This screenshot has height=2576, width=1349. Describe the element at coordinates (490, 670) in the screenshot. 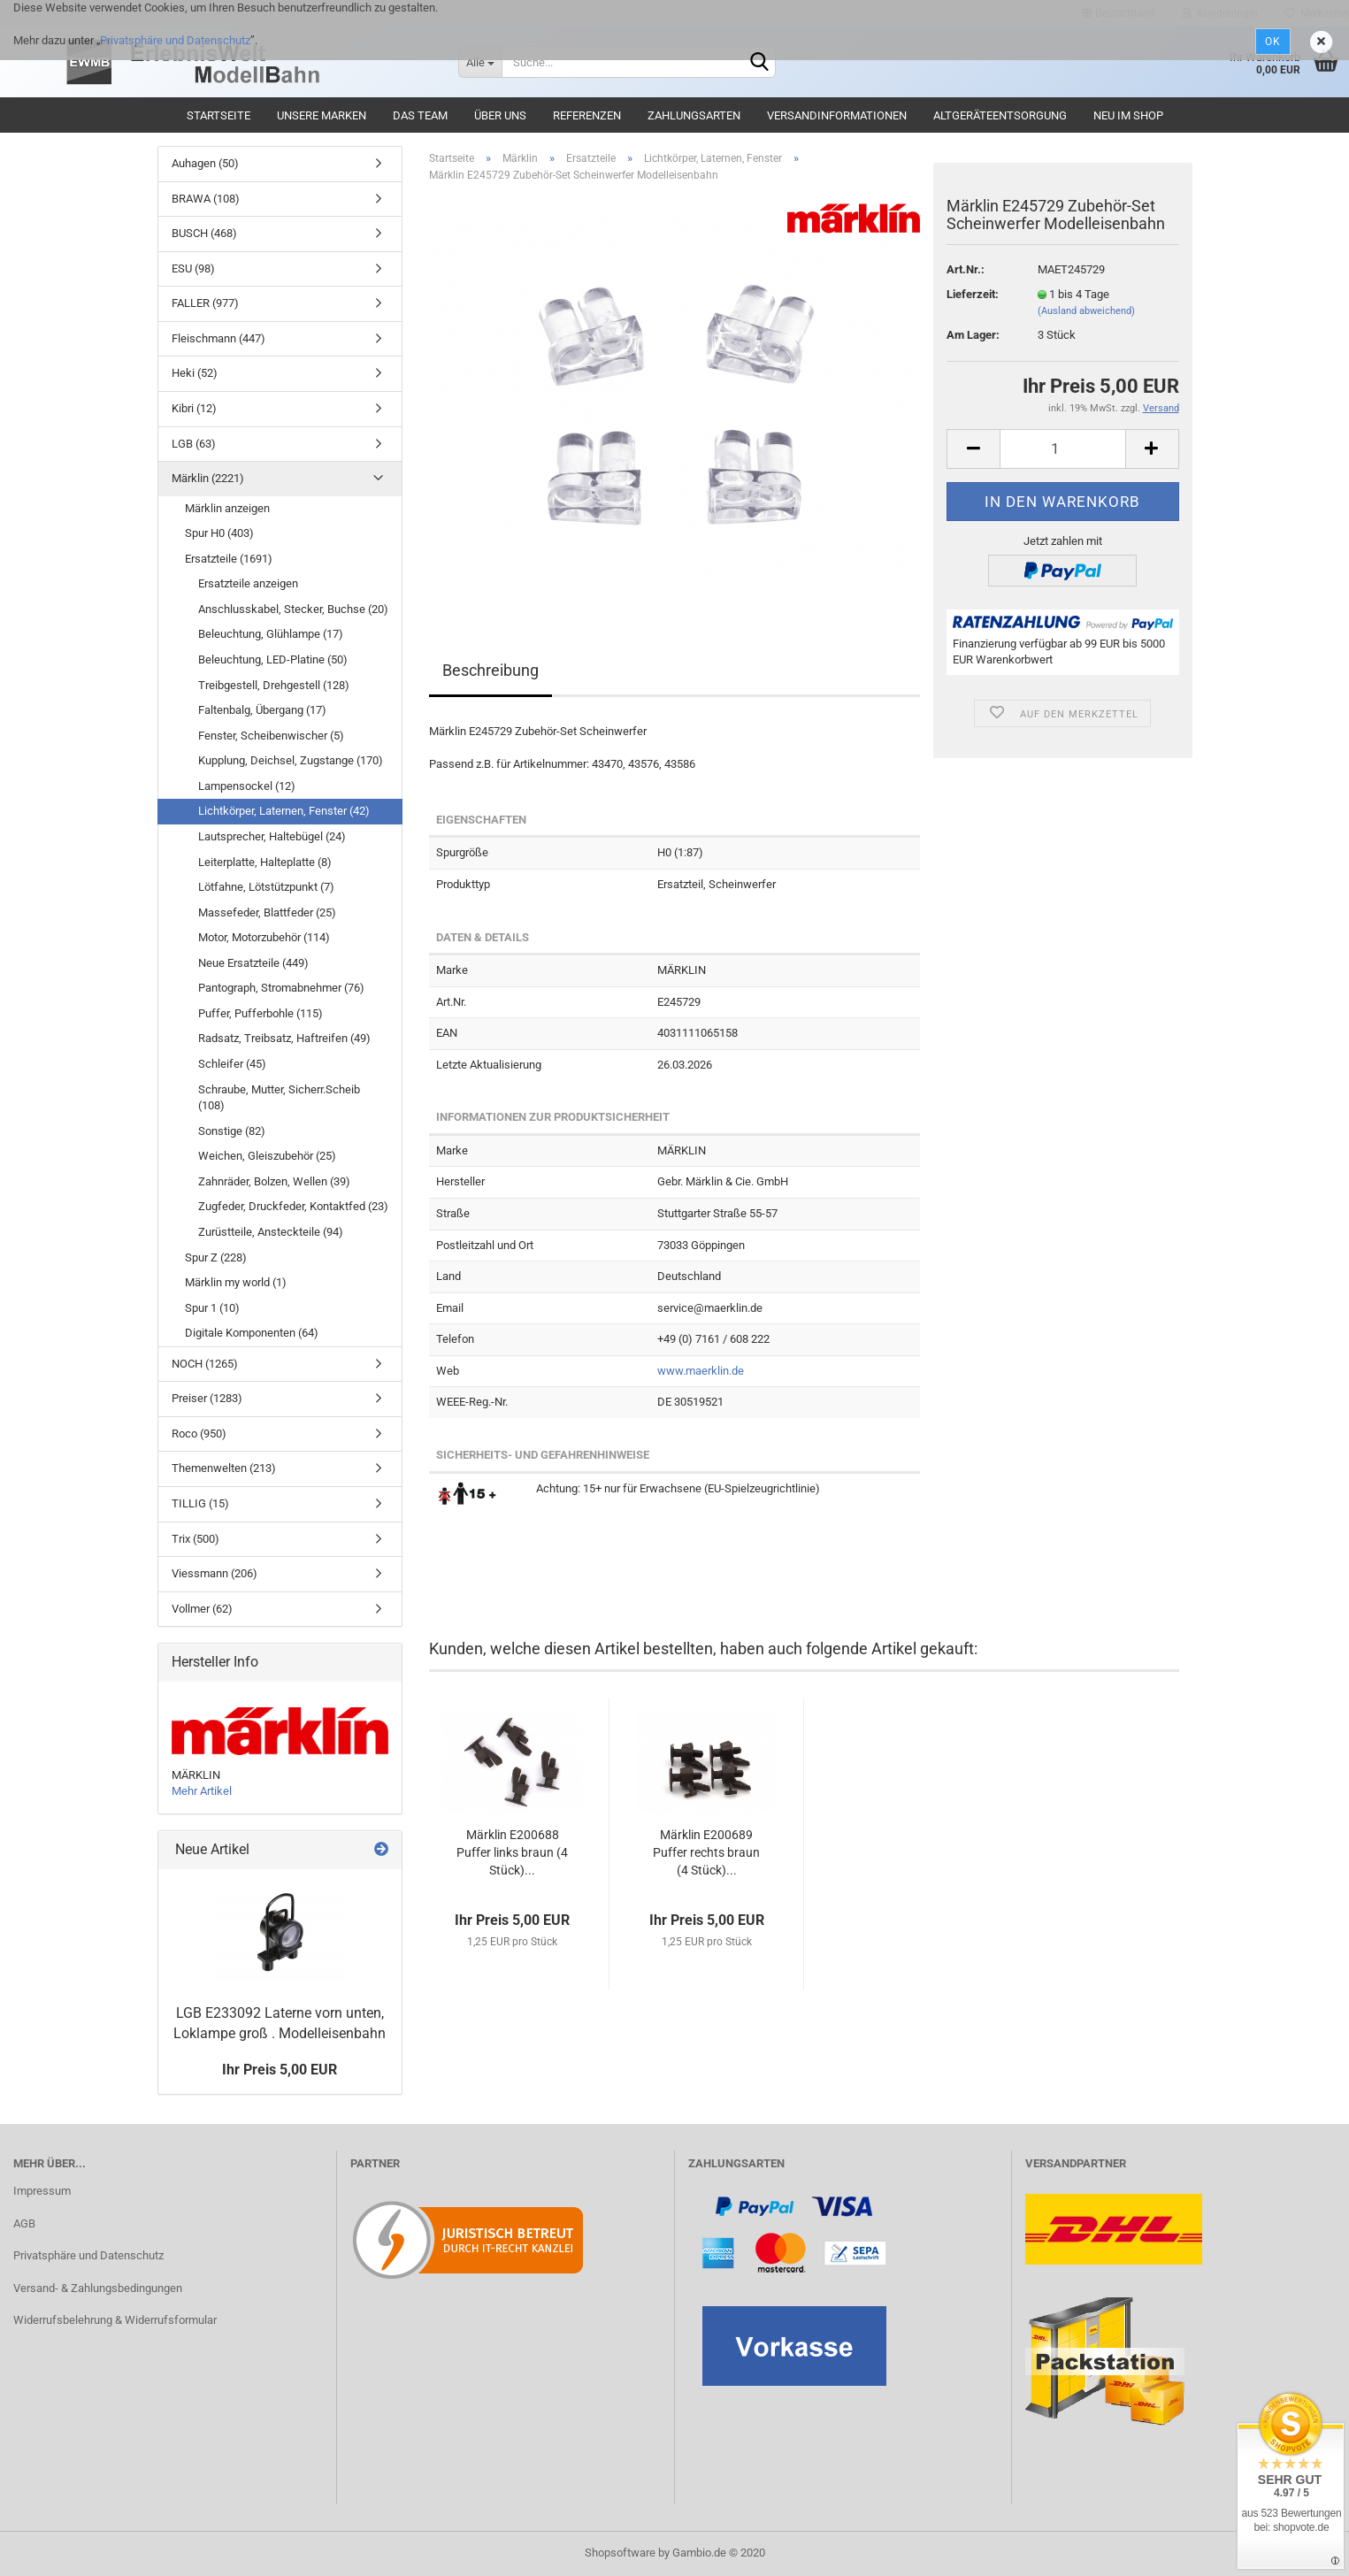

I see `Beschreibung` at that location.